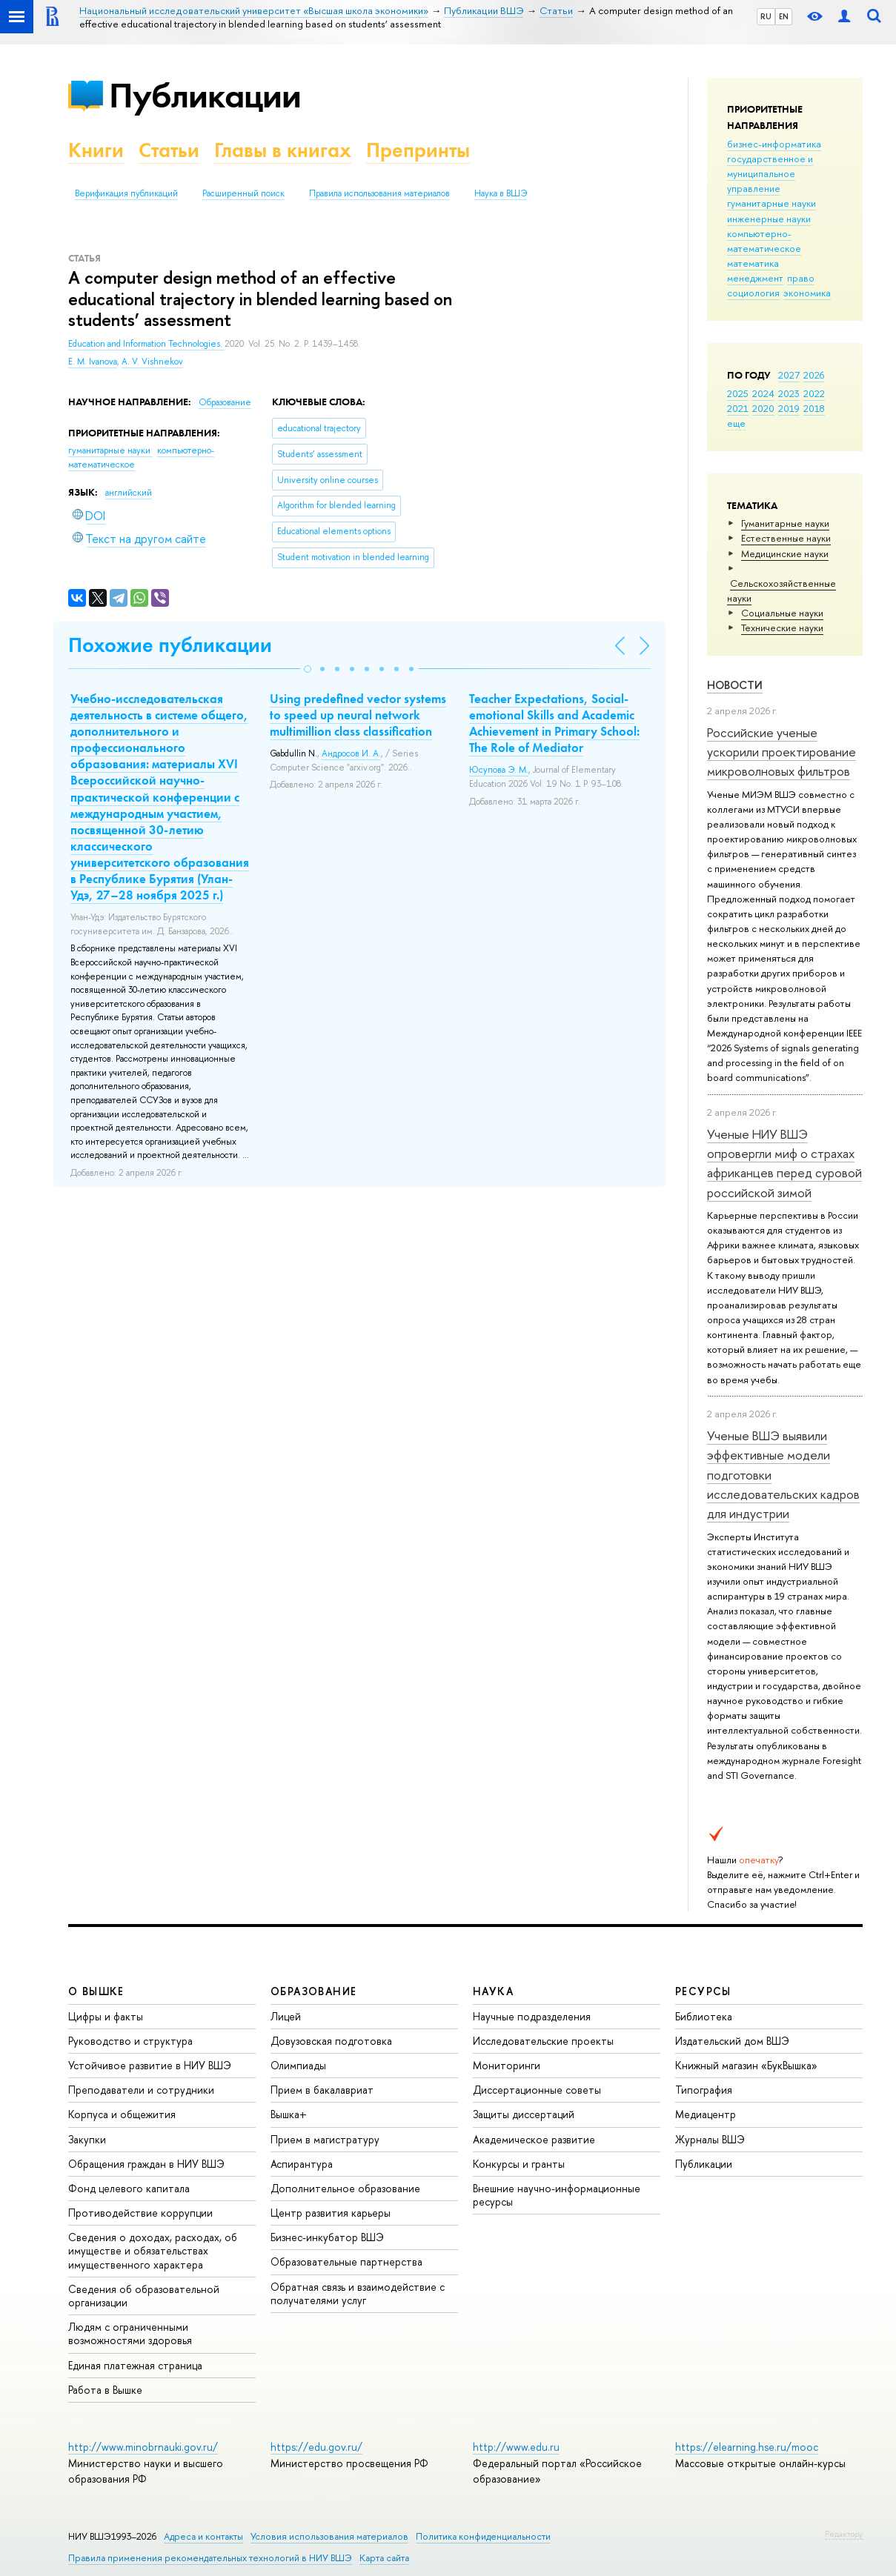 Image resolution: width=896 pixels, height=2576 pixels. I want to click on Довузовская подготовка, so click(331, 2041).